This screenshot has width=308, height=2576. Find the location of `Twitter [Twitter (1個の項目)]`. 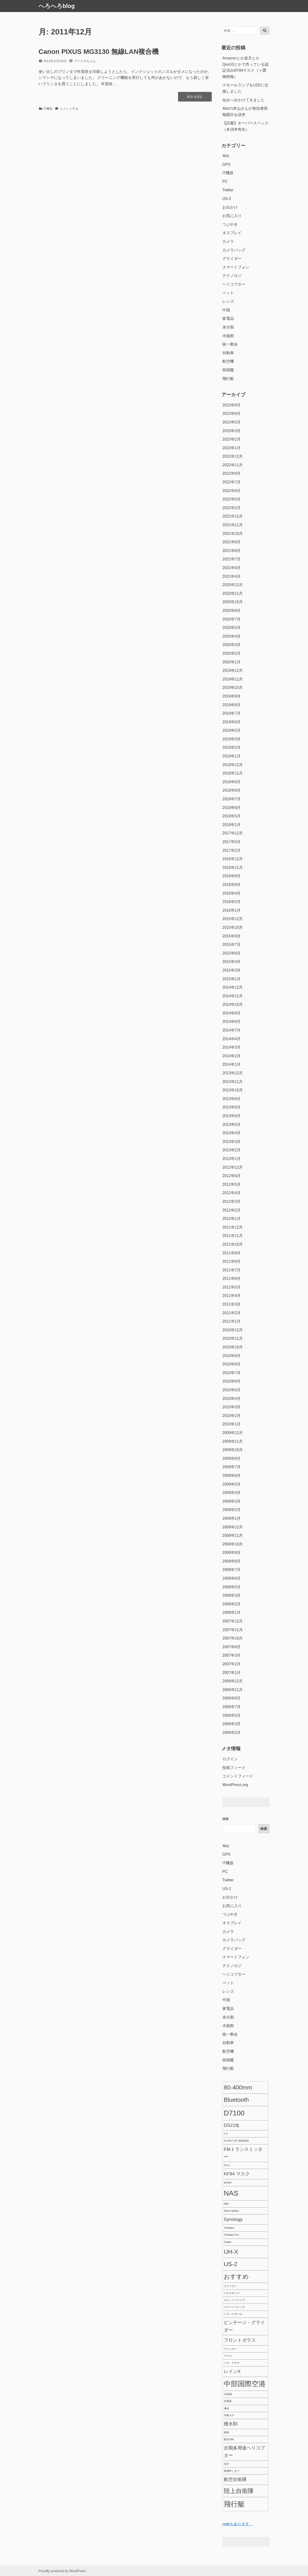

Twitter [Twitter (1個の項目)] is located at coordinates (227, 2242).